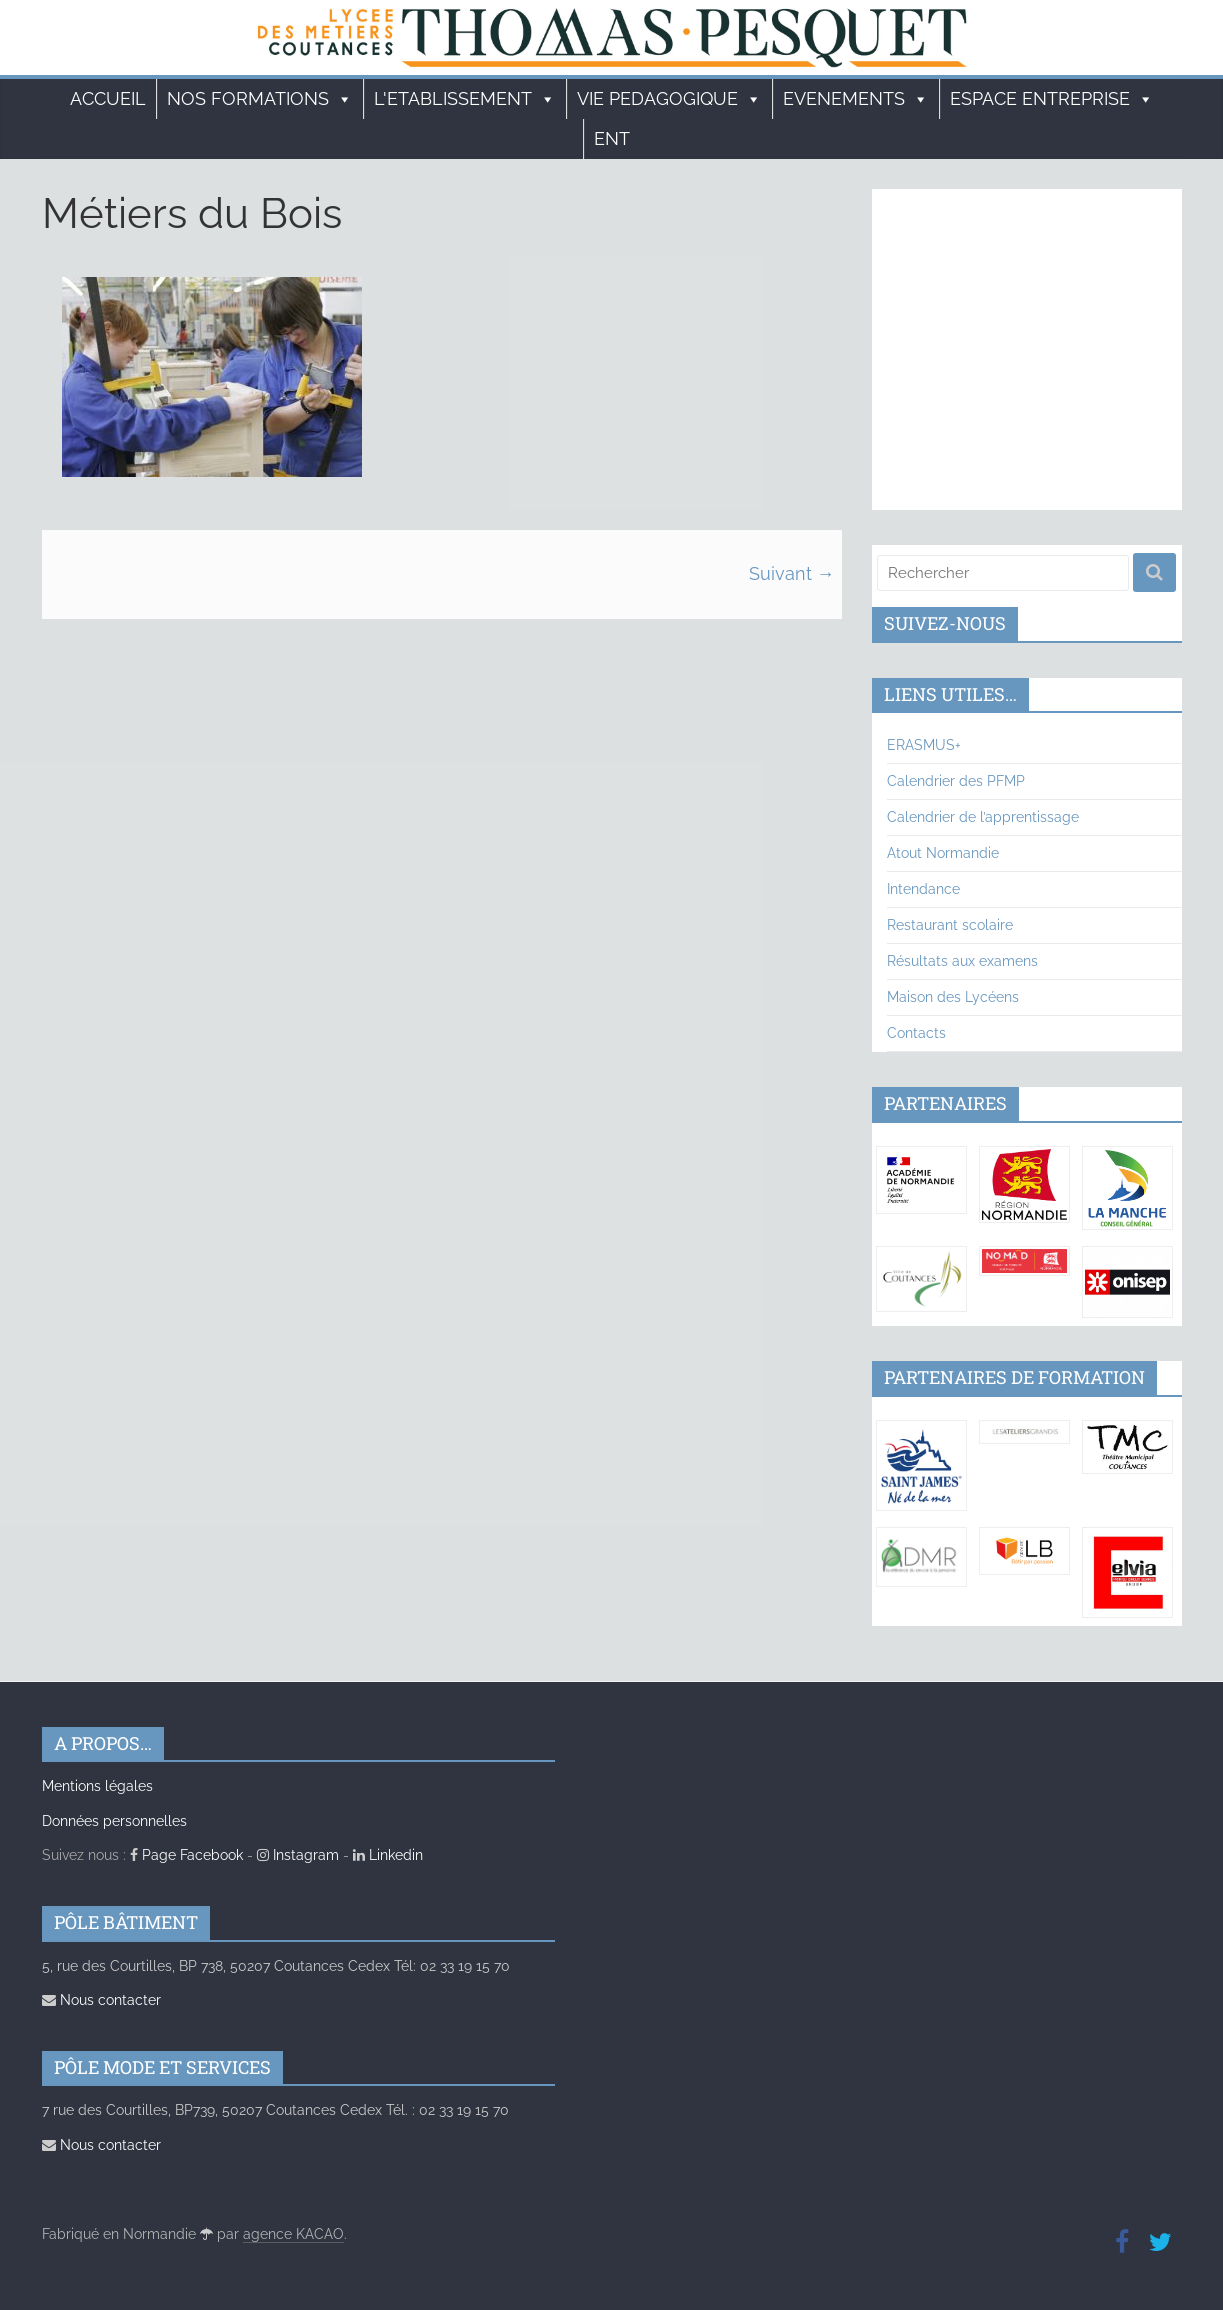  What do you see at coordinates (856, 99) in the screenshot?
I see `EVENEMENTS` at bounding box center [856, 99].